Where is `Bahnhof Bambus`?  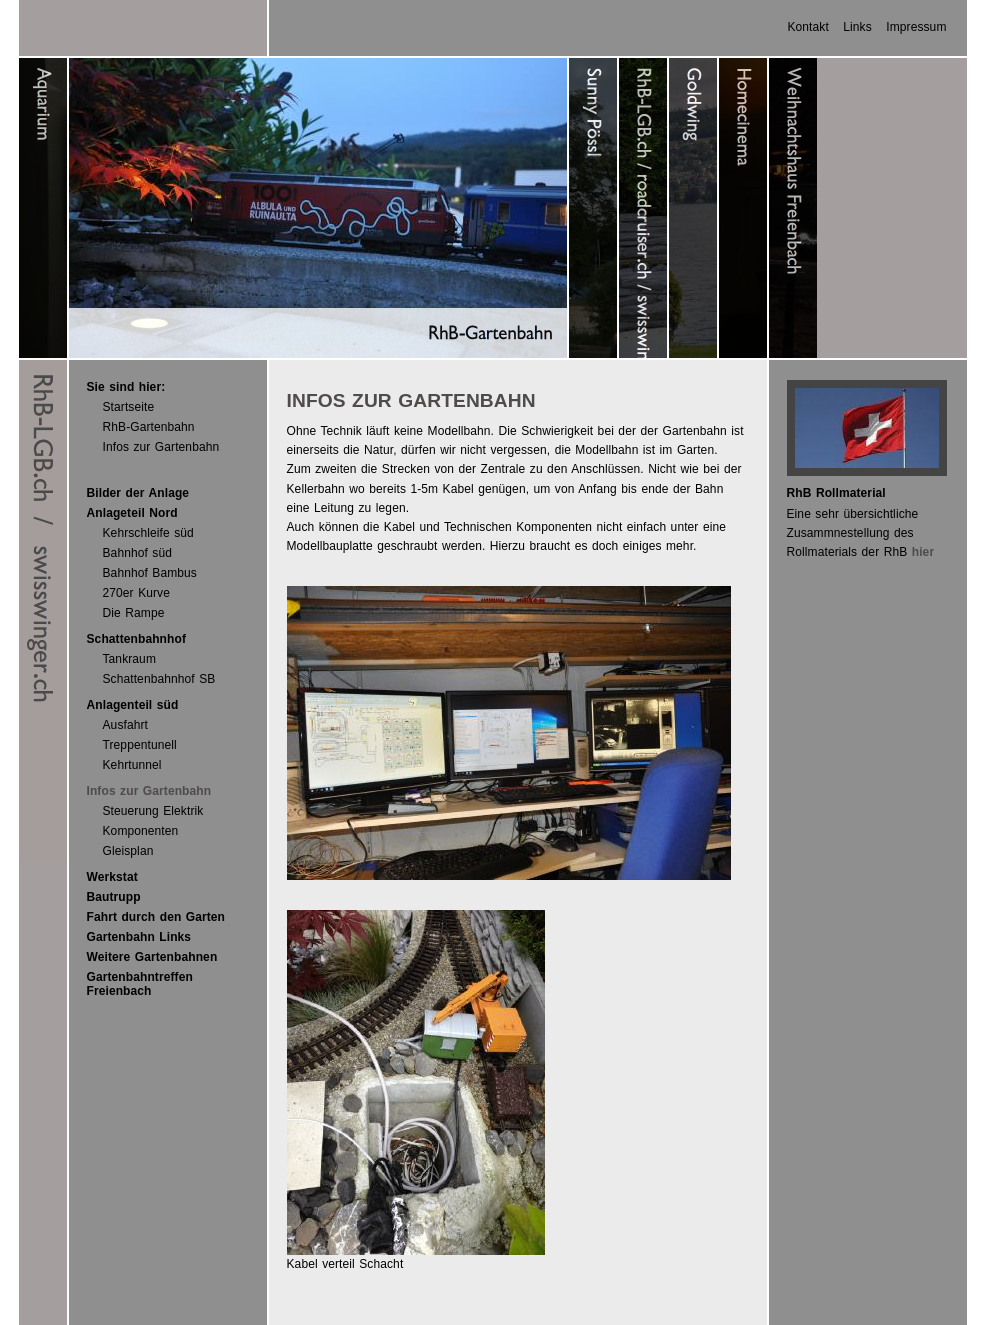 Bahnhof Bambus is located at coordinates (150, 573).